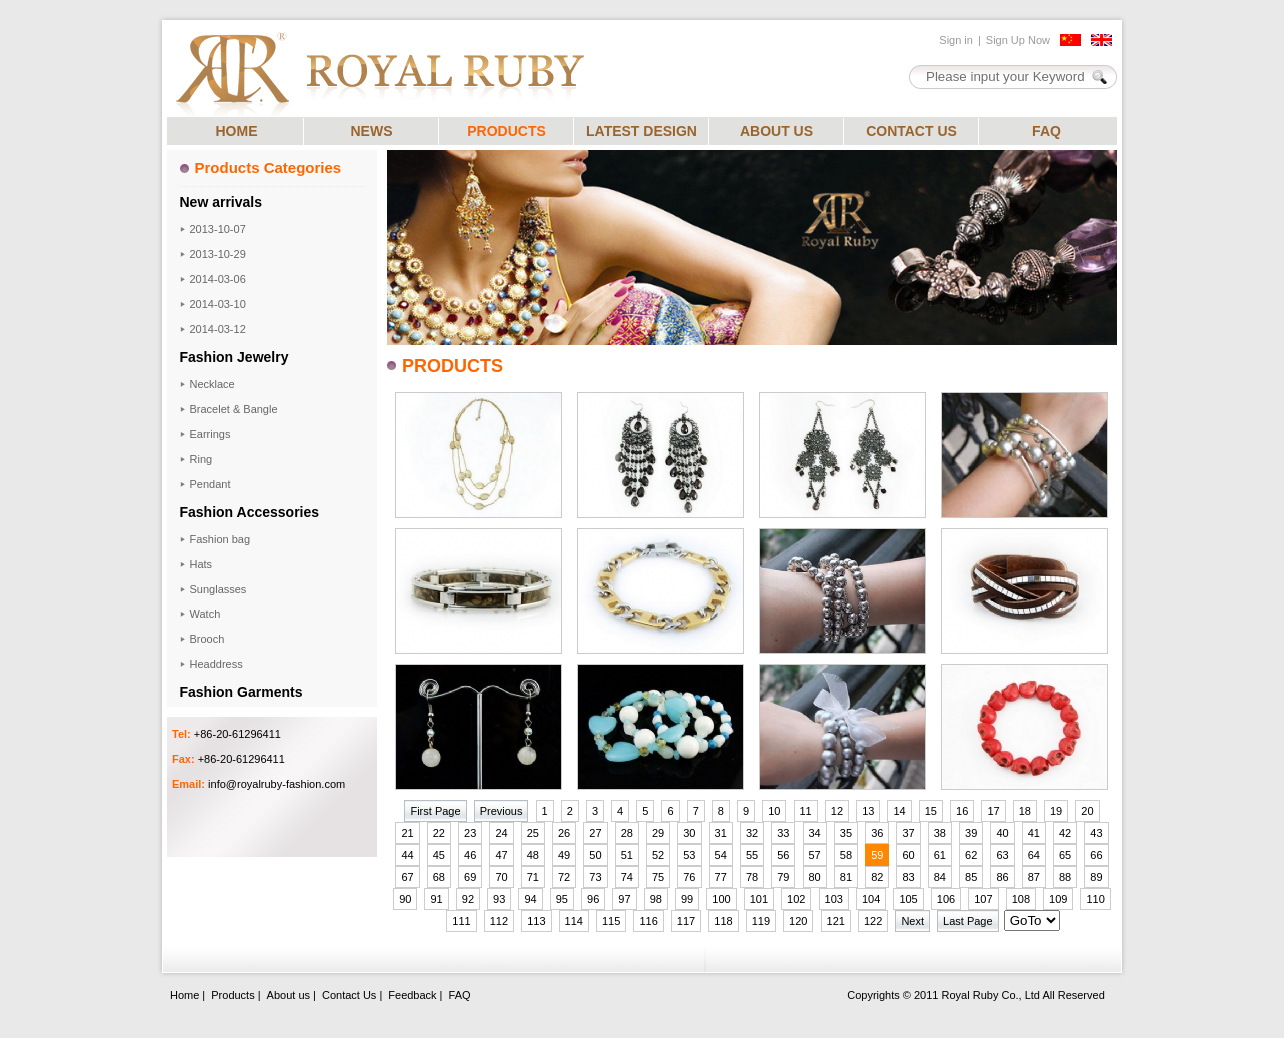  Describe the element at coordinates (593, 899) in the screenshot. I see `96` at that location.